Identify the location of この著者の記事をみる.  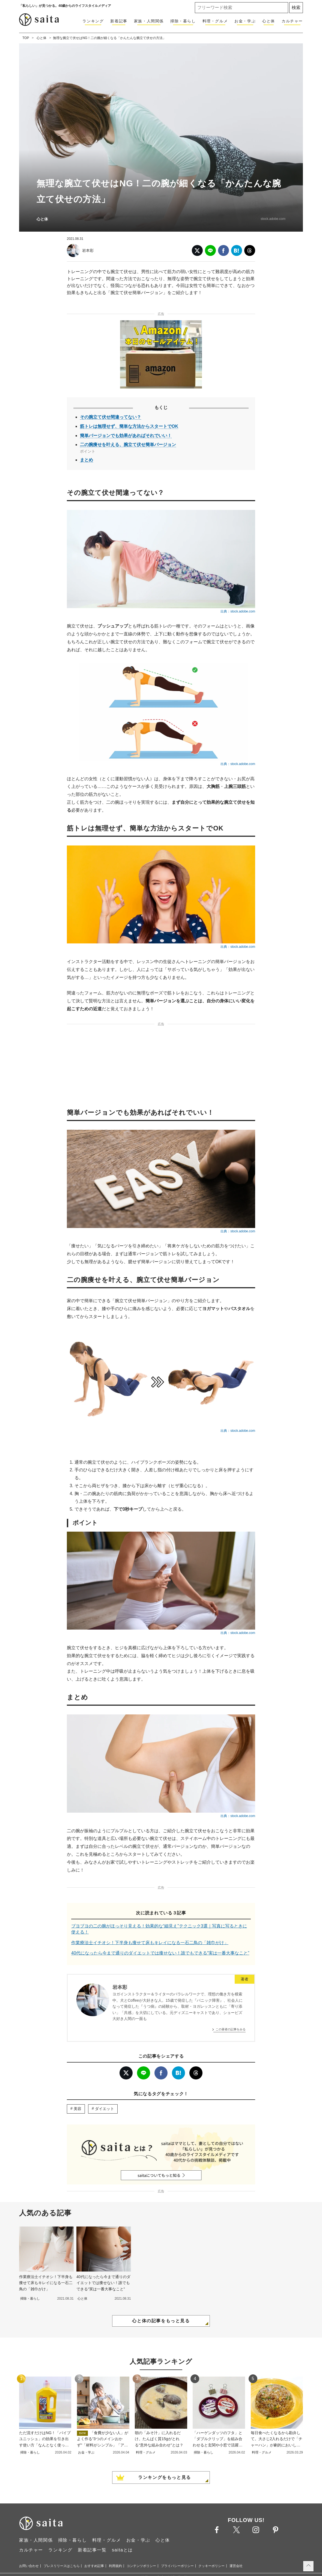
(231, 2029).